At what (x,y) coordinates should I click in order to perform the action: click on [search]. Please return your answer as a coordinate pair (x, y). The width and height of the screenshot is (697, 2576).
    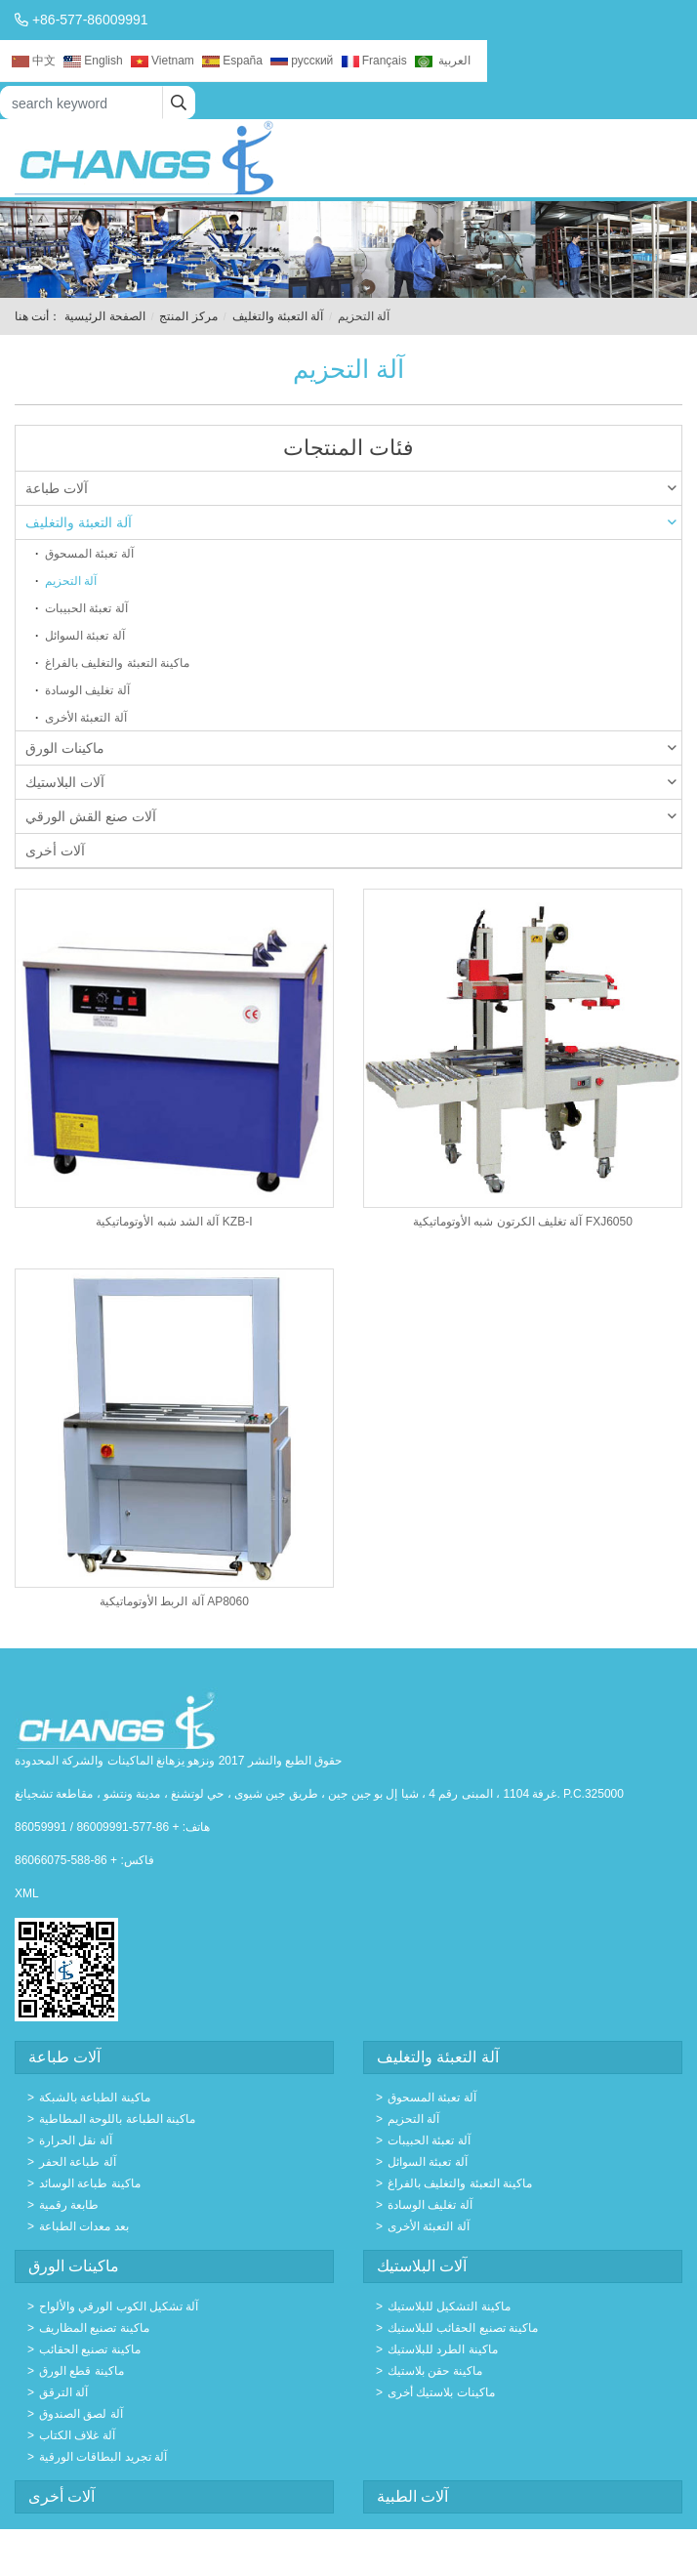
    Looking at the image, I should click on (178, 102).